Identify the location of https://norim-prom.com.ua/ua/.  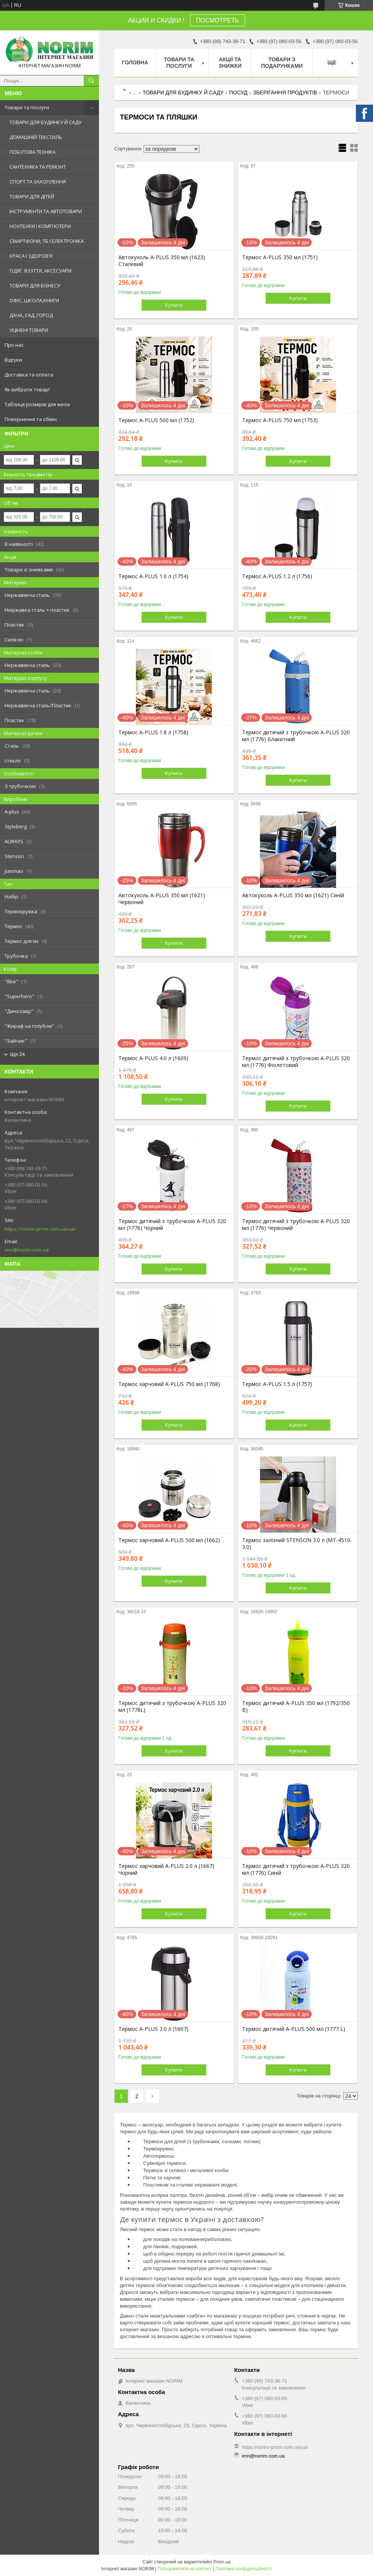
(40, 1228).